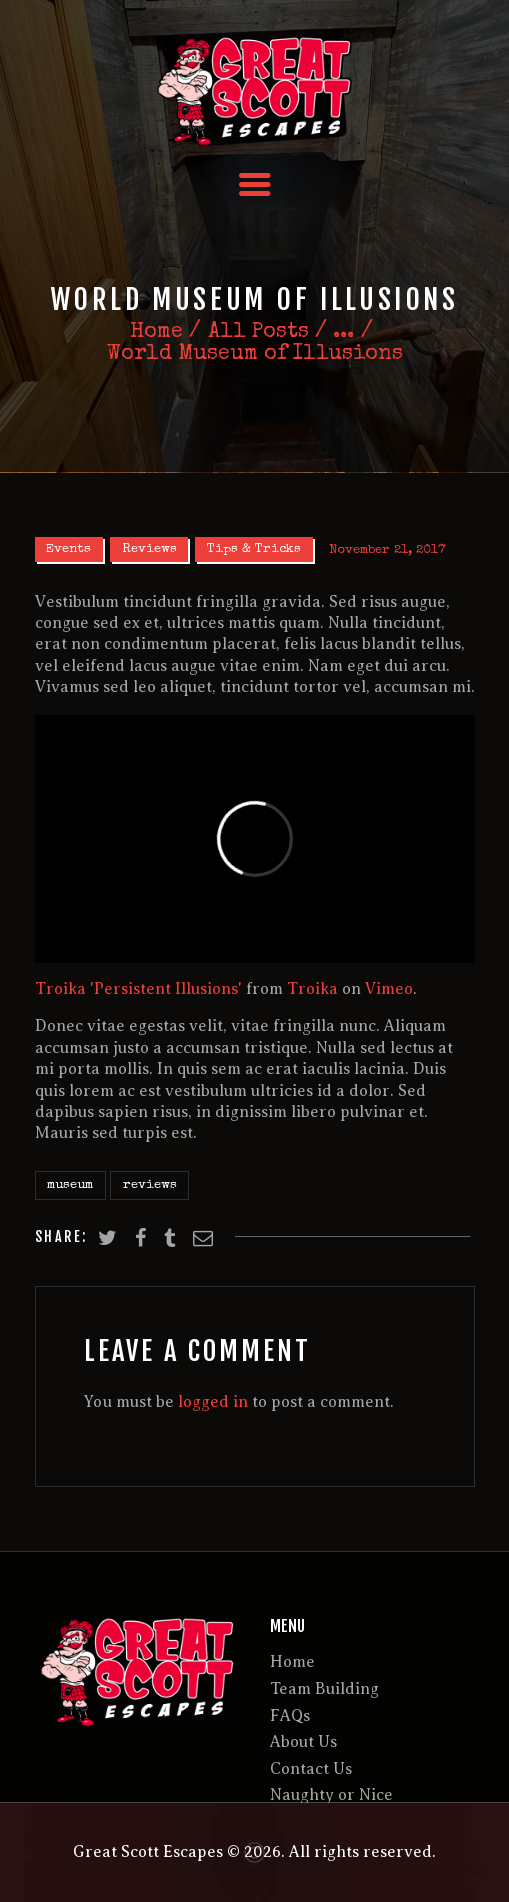 The image size is (509, 1902). I want to click on Troika, so click(312, 989).